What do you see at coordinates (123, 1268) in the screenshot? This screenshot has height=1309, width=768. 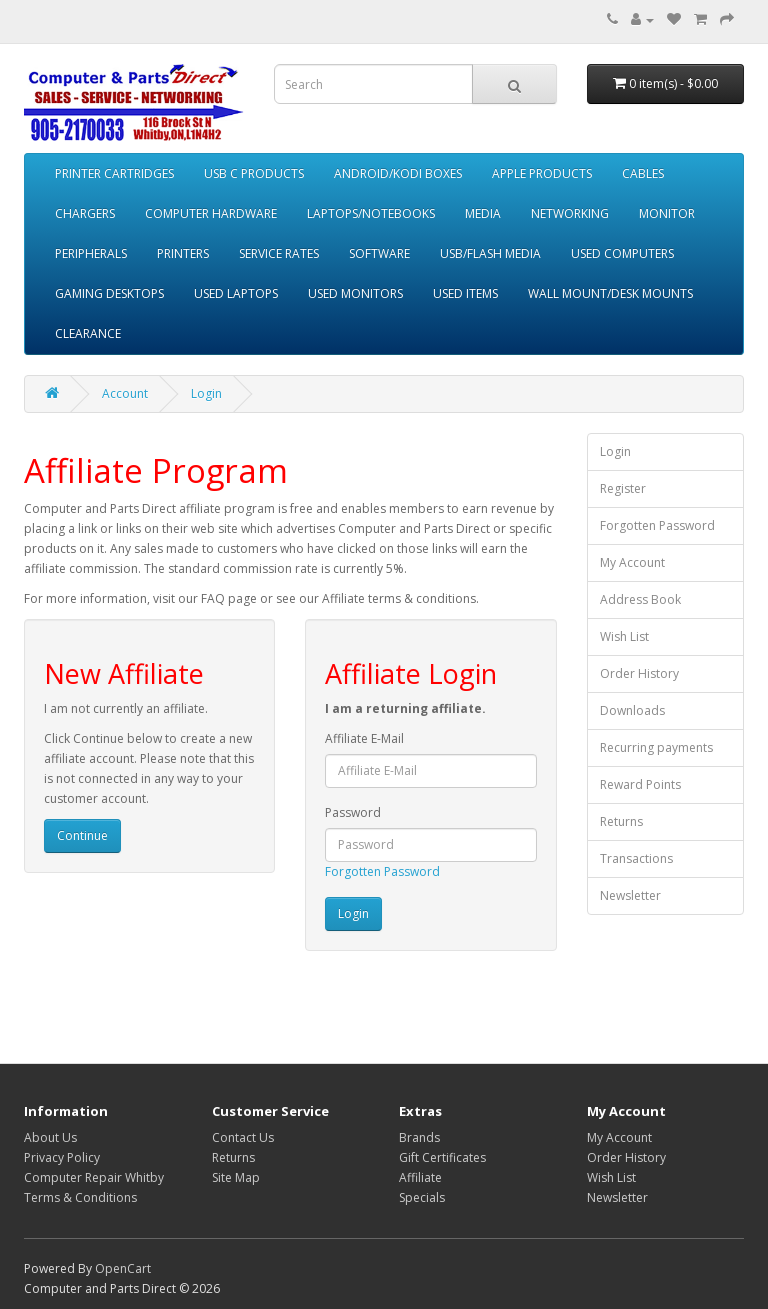 I see `OpenCart` at bounding box center [123, 1268].